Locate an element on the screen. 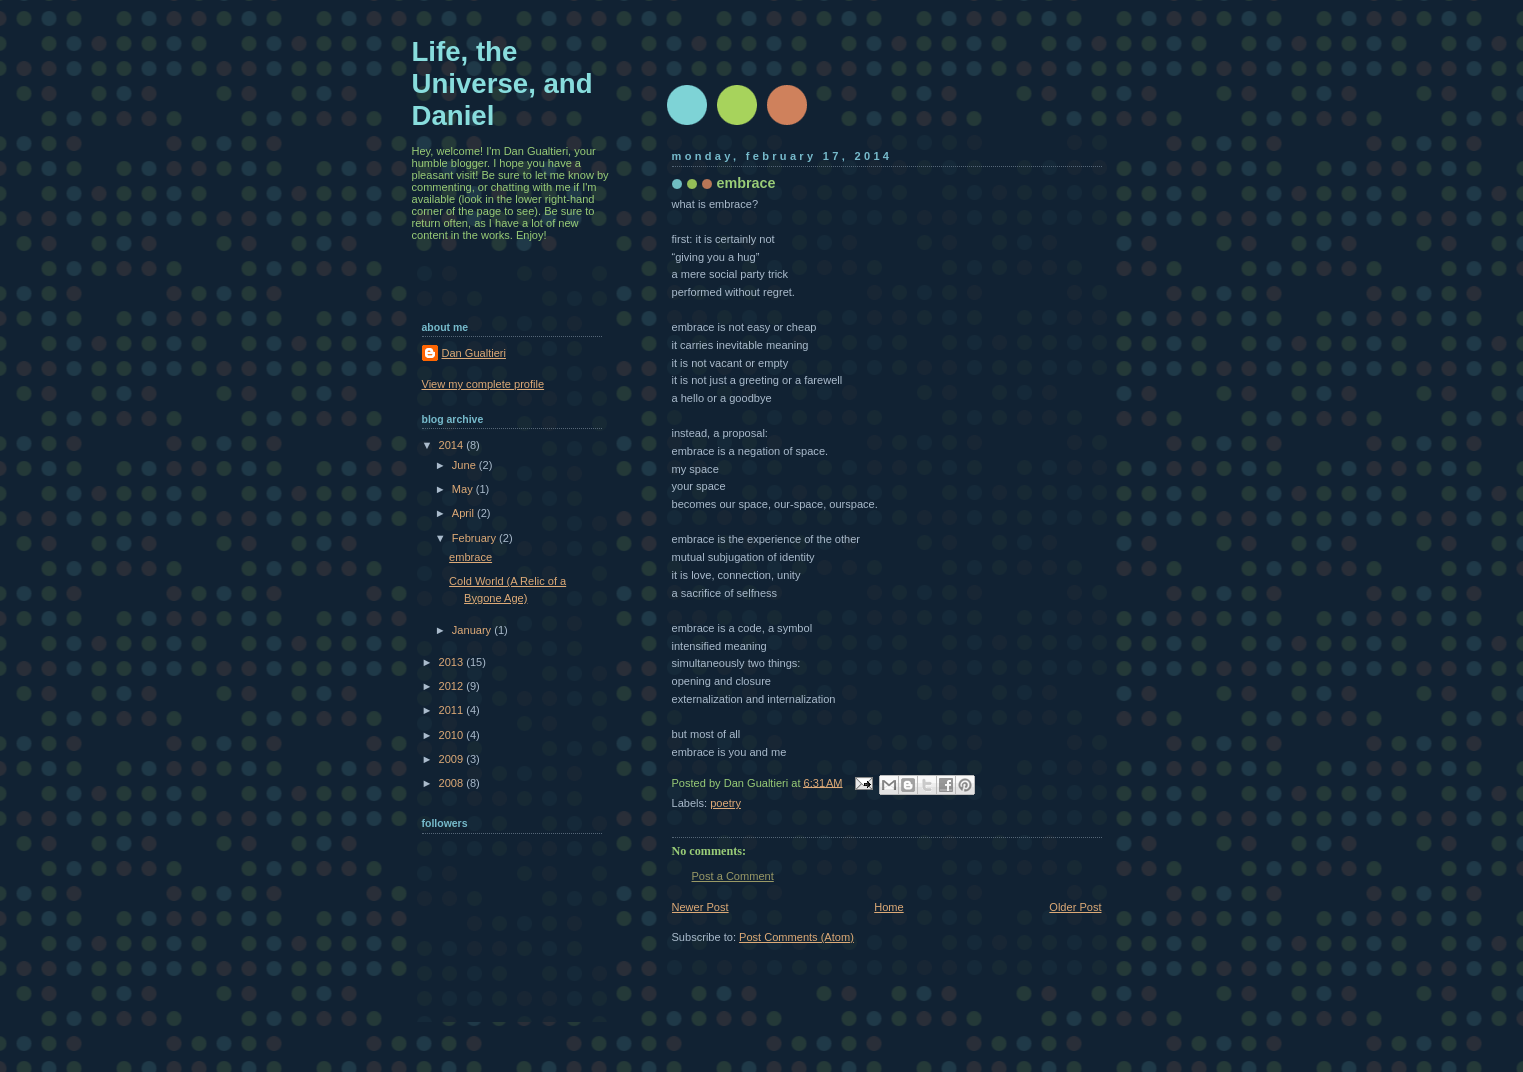 This screenshot has width=1523, height=1072. June is located at coordinates (465, 465).